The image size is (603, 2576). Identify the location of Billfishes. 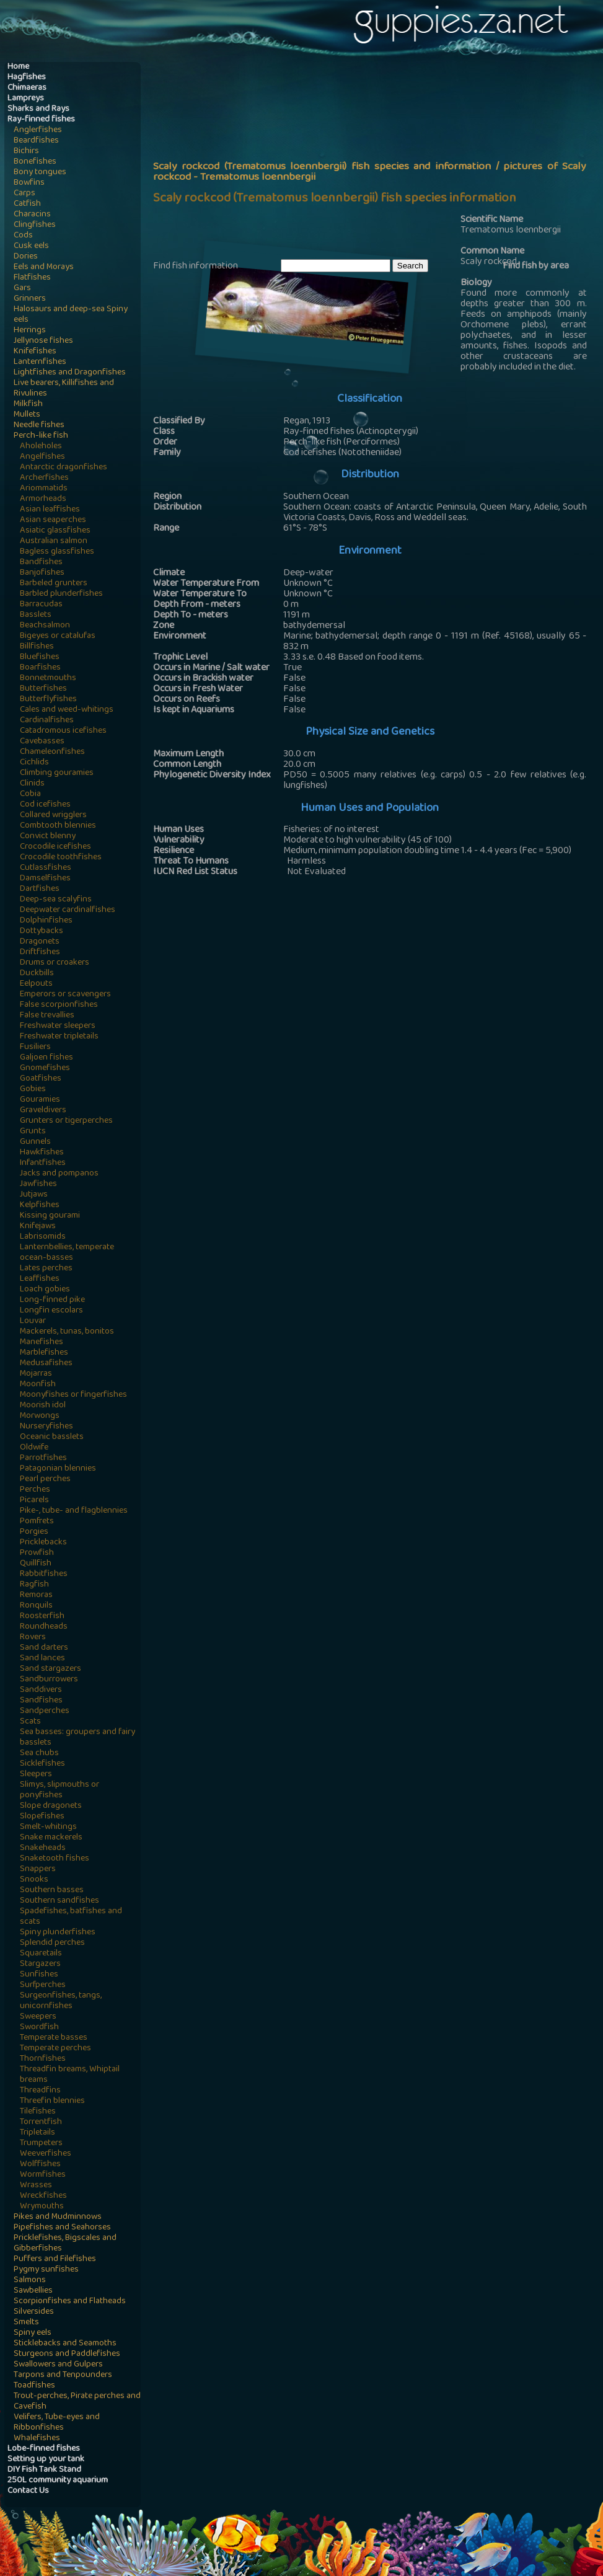
(37, 647).